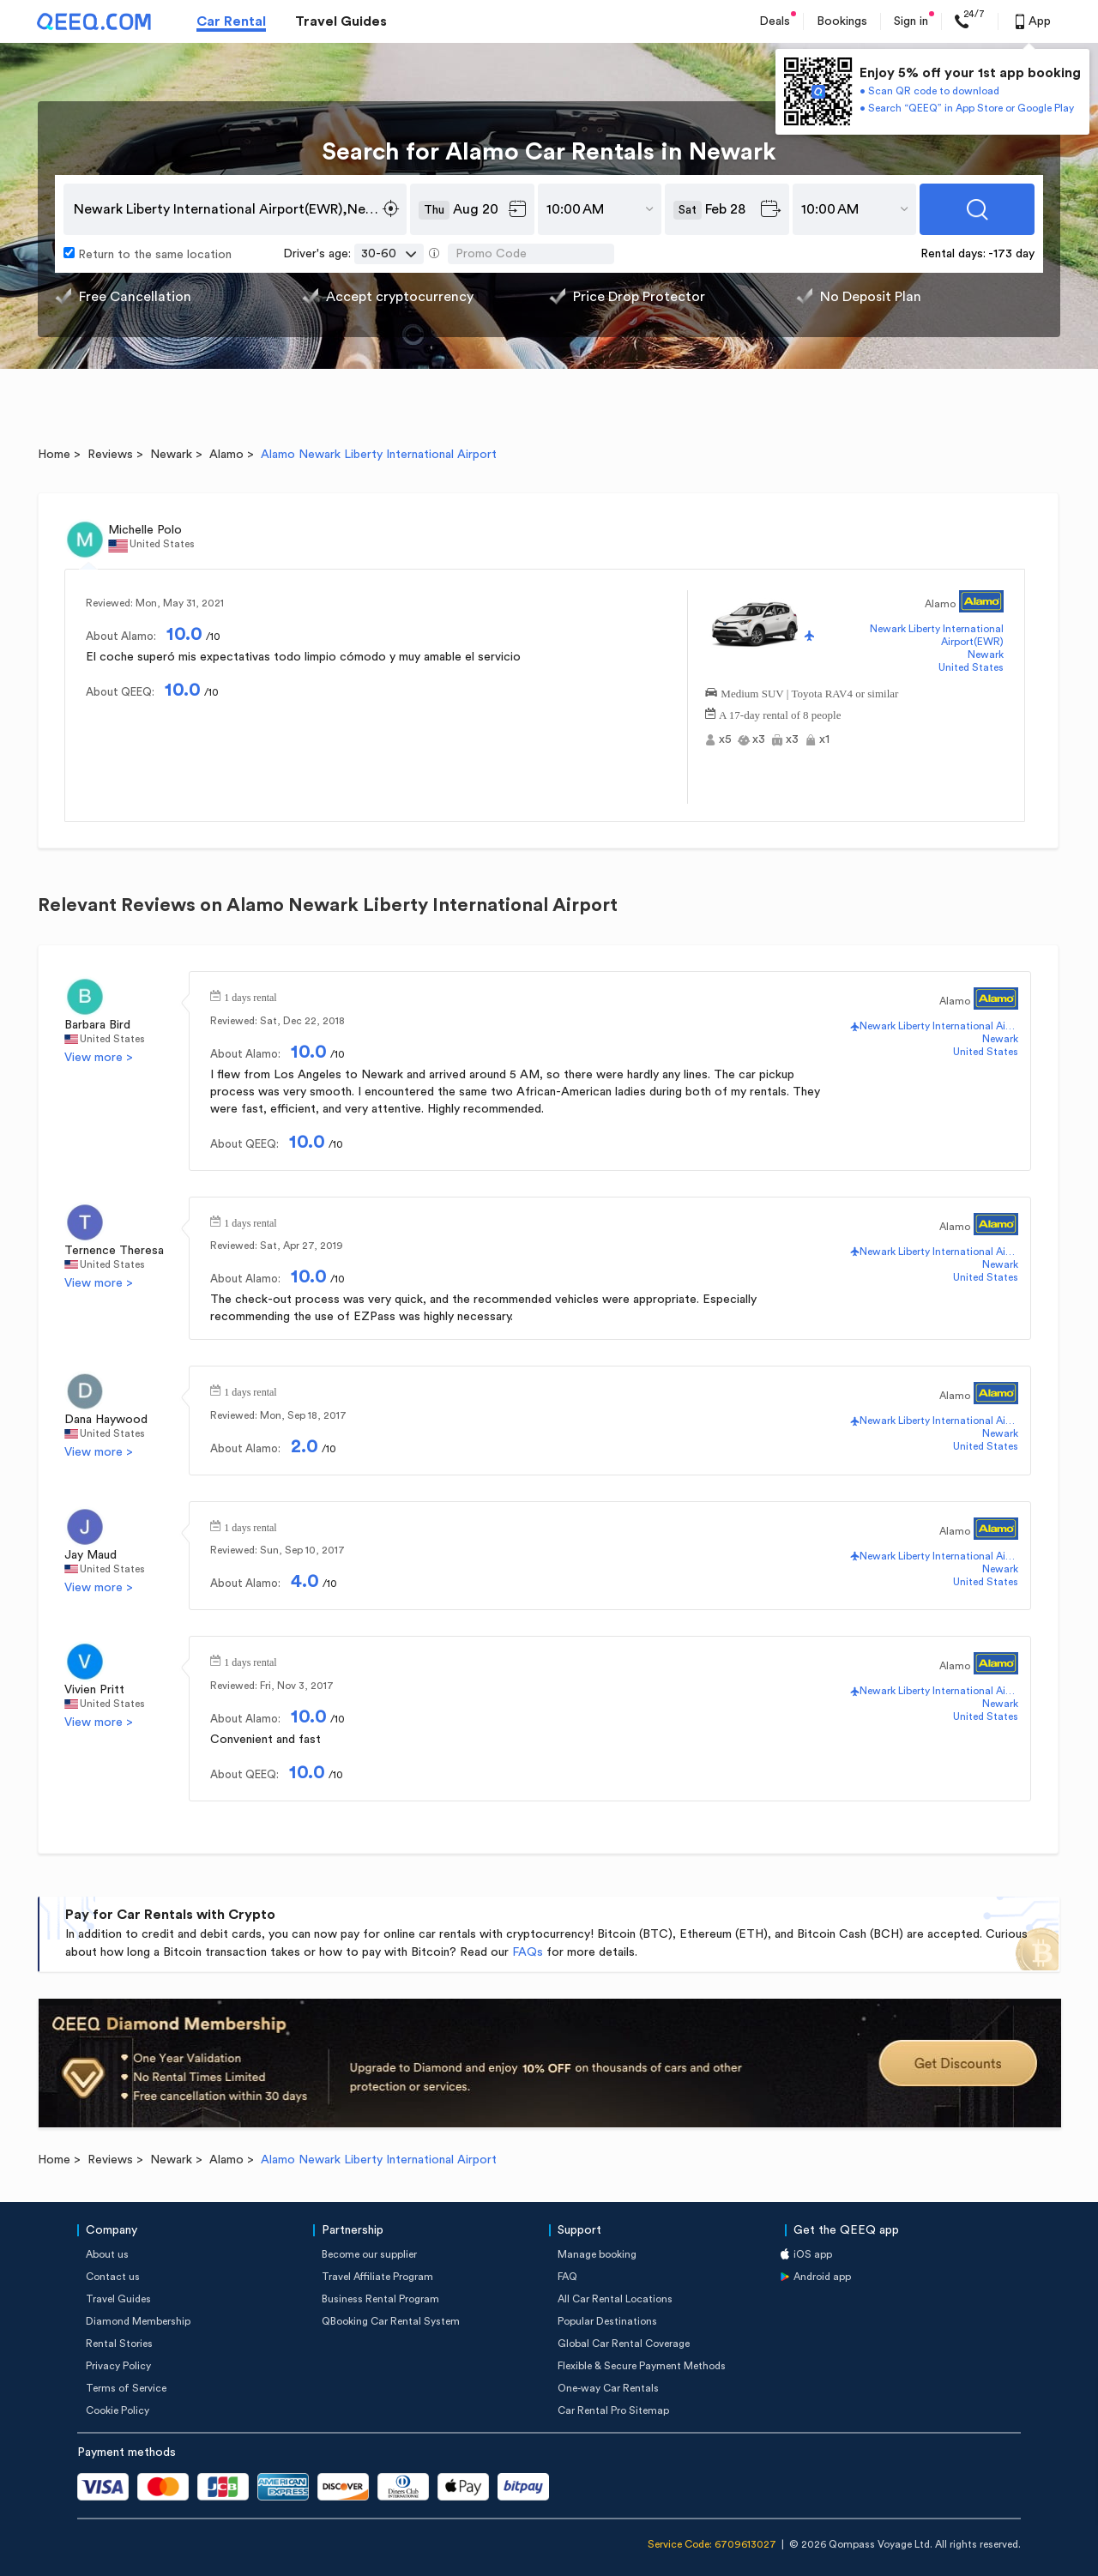 The image size is (1098, 2576). I want to click on Become our supplier, so click(369, 2254).